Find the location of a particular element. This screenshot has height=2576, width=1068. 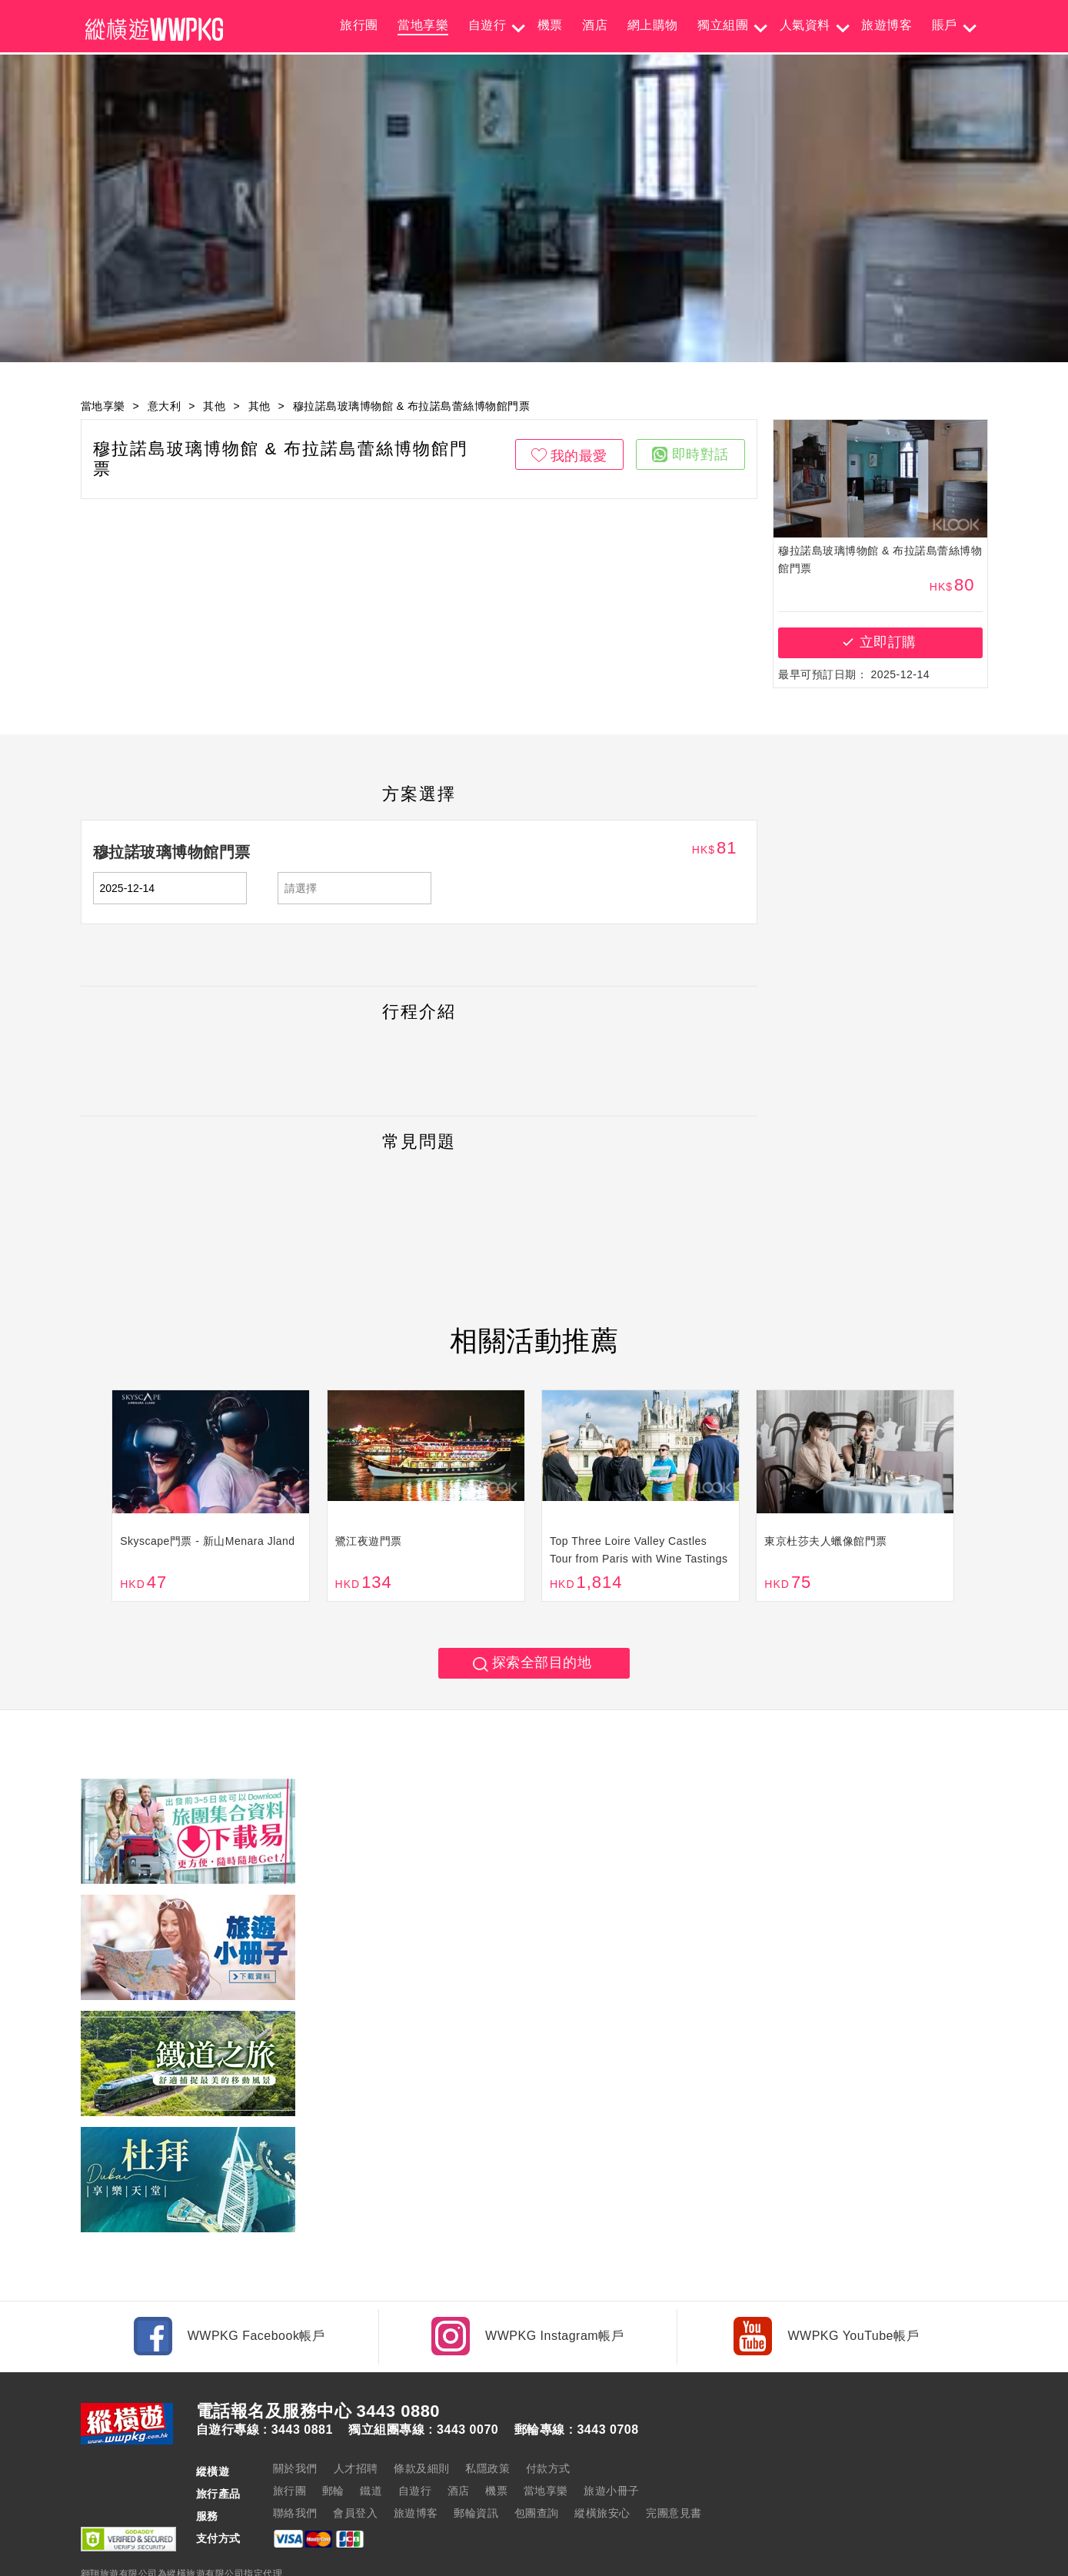

當地享樂 is located at coordinates (423, 25).